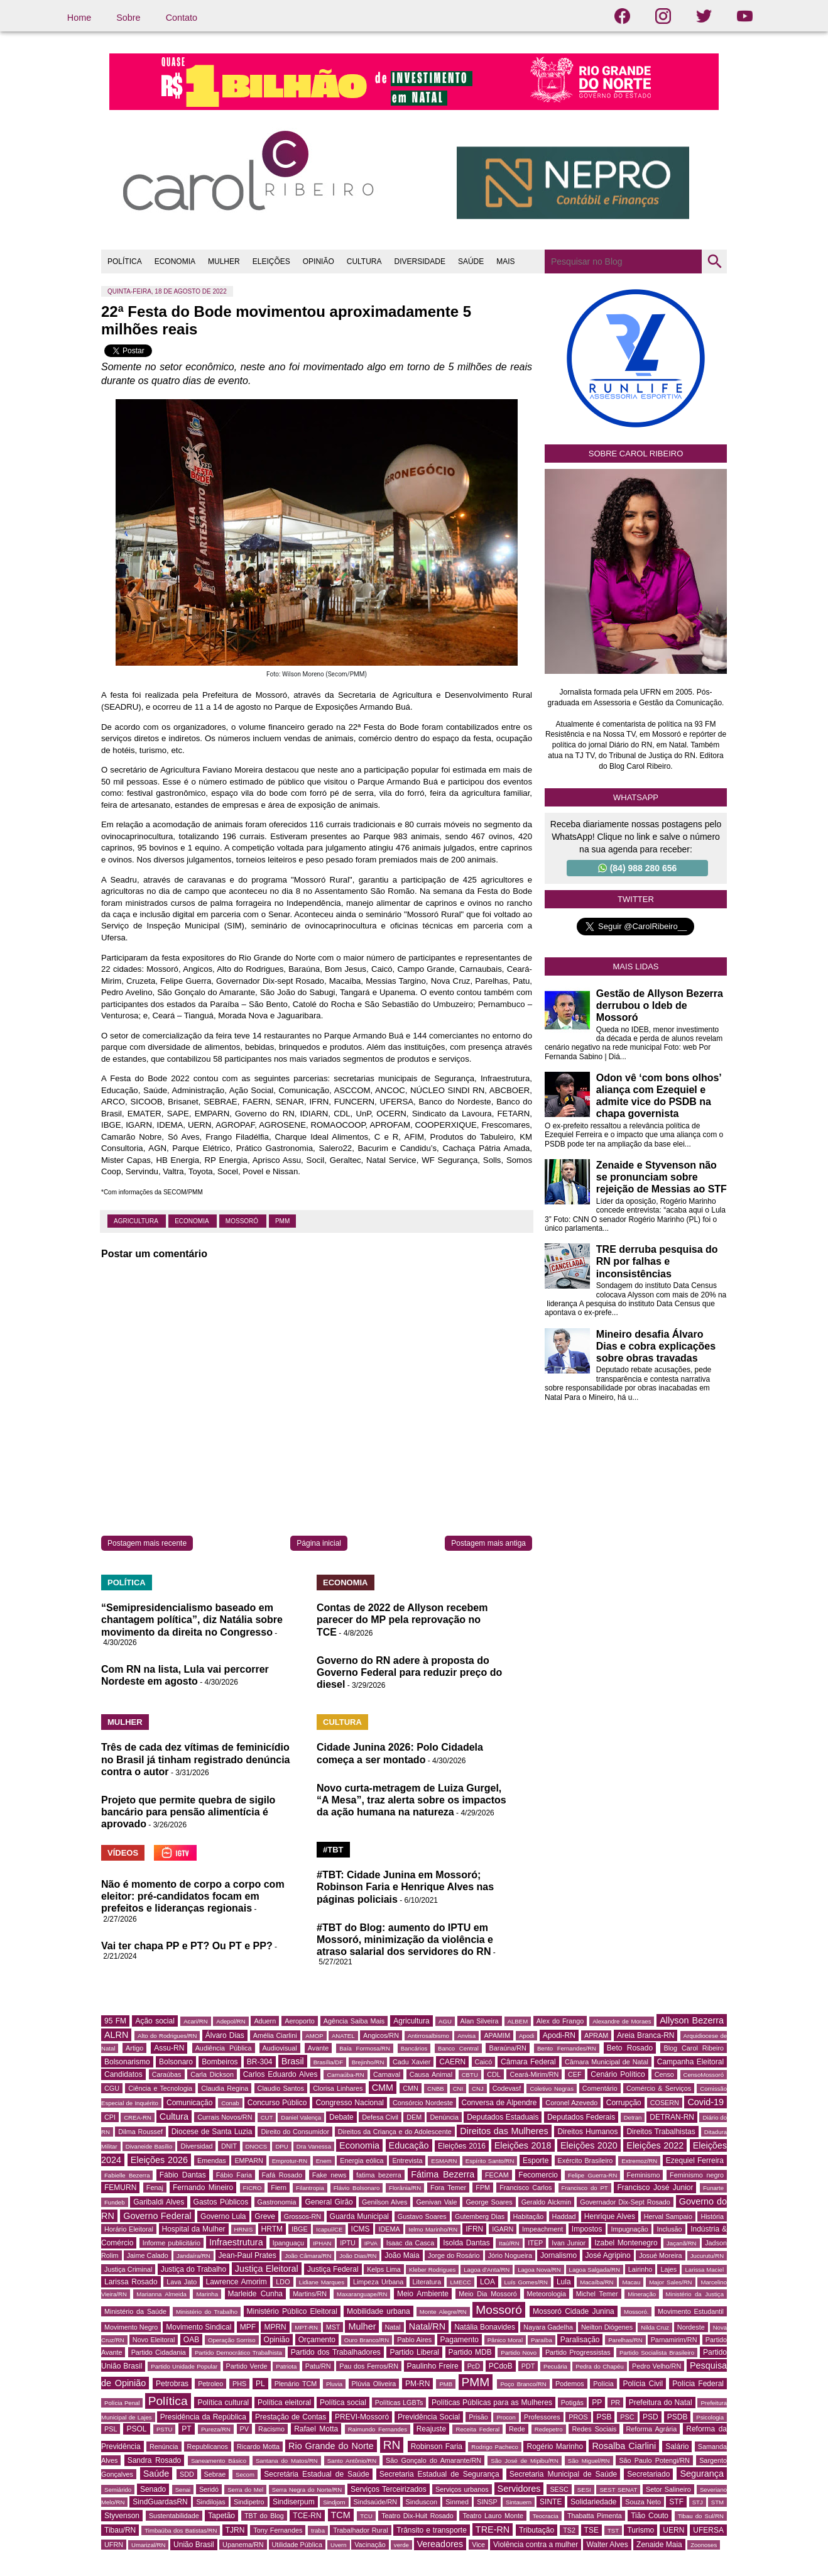 The height and width of the screenshot is (2576, 828). Describe the element at coordinates (230, 2021) in the screenshot. I see `Adepol/RN` at that location.